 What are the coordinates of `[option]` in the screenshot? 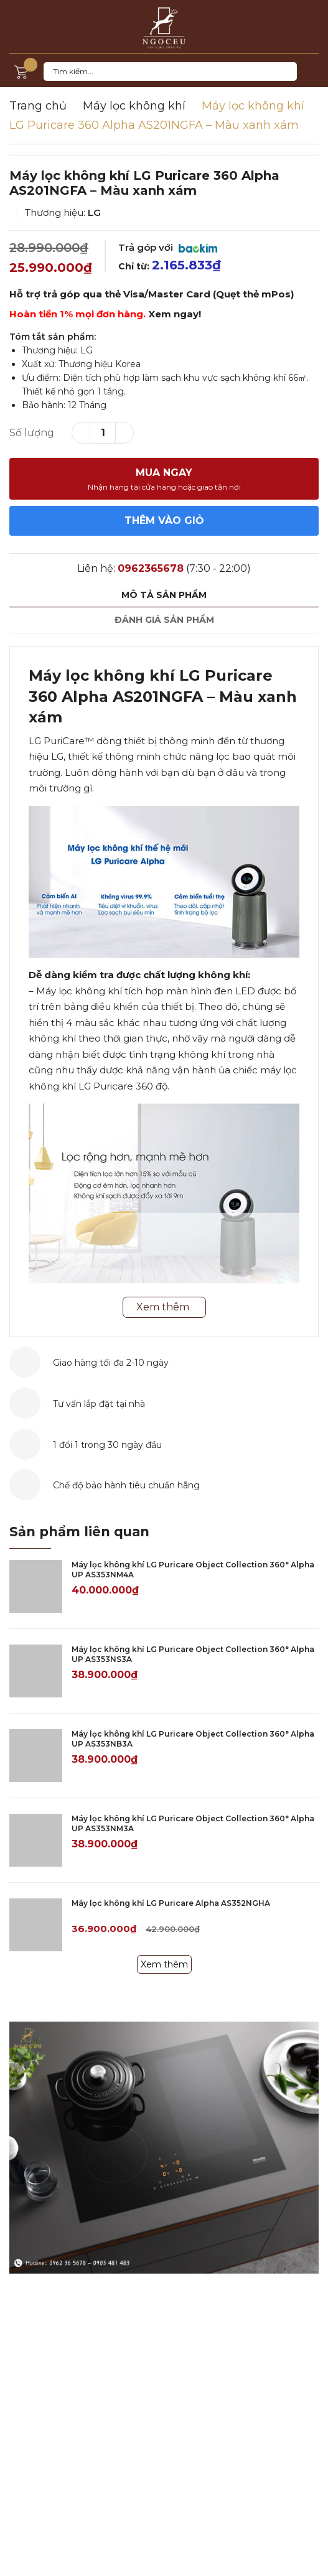 It's located at (164, 155).